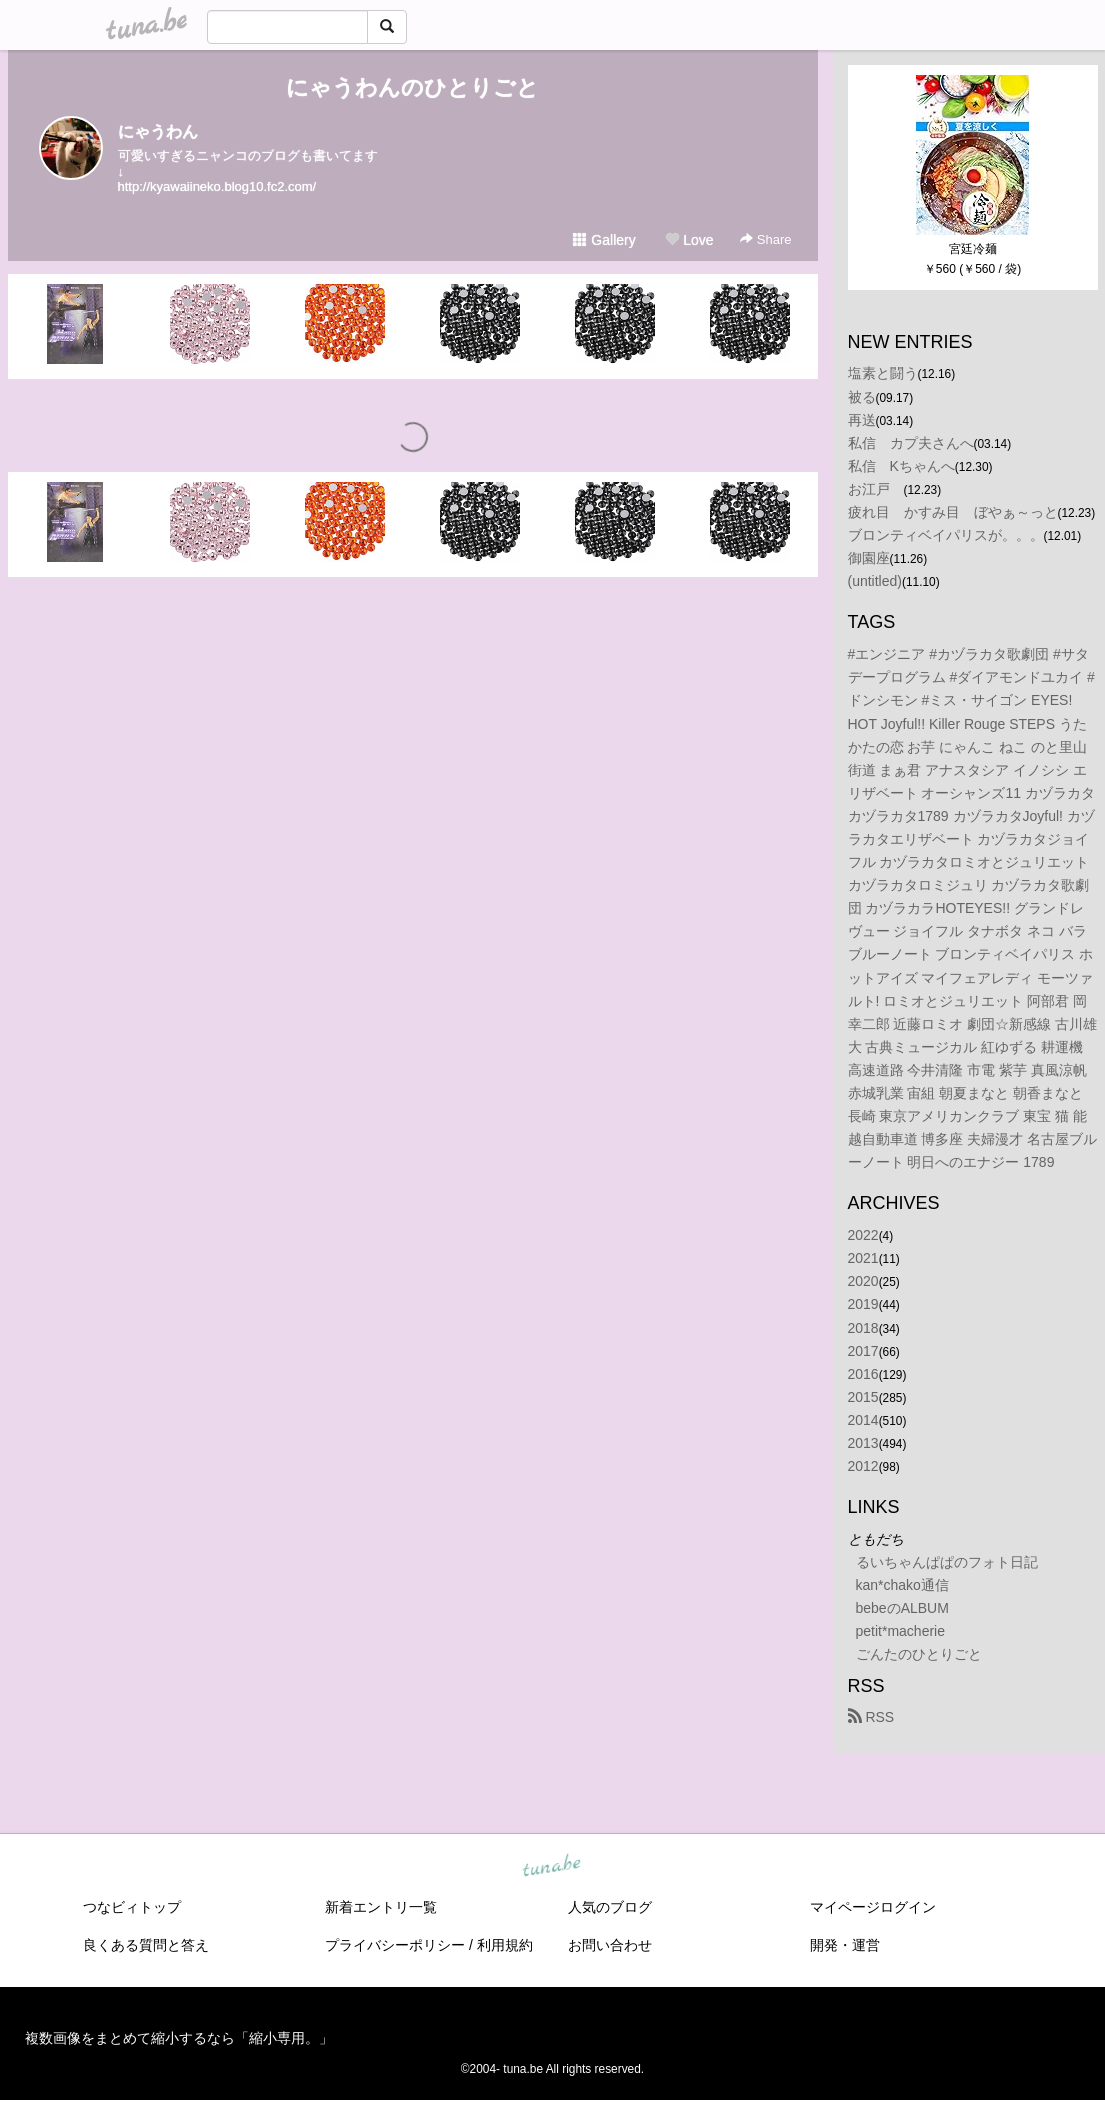 Image resolution: width=1105 pixels, height=2115 pixels. What do you see at coordinates (863, 1397) in the screenshot?
I see `2015` at bounding box center [863, 1397].